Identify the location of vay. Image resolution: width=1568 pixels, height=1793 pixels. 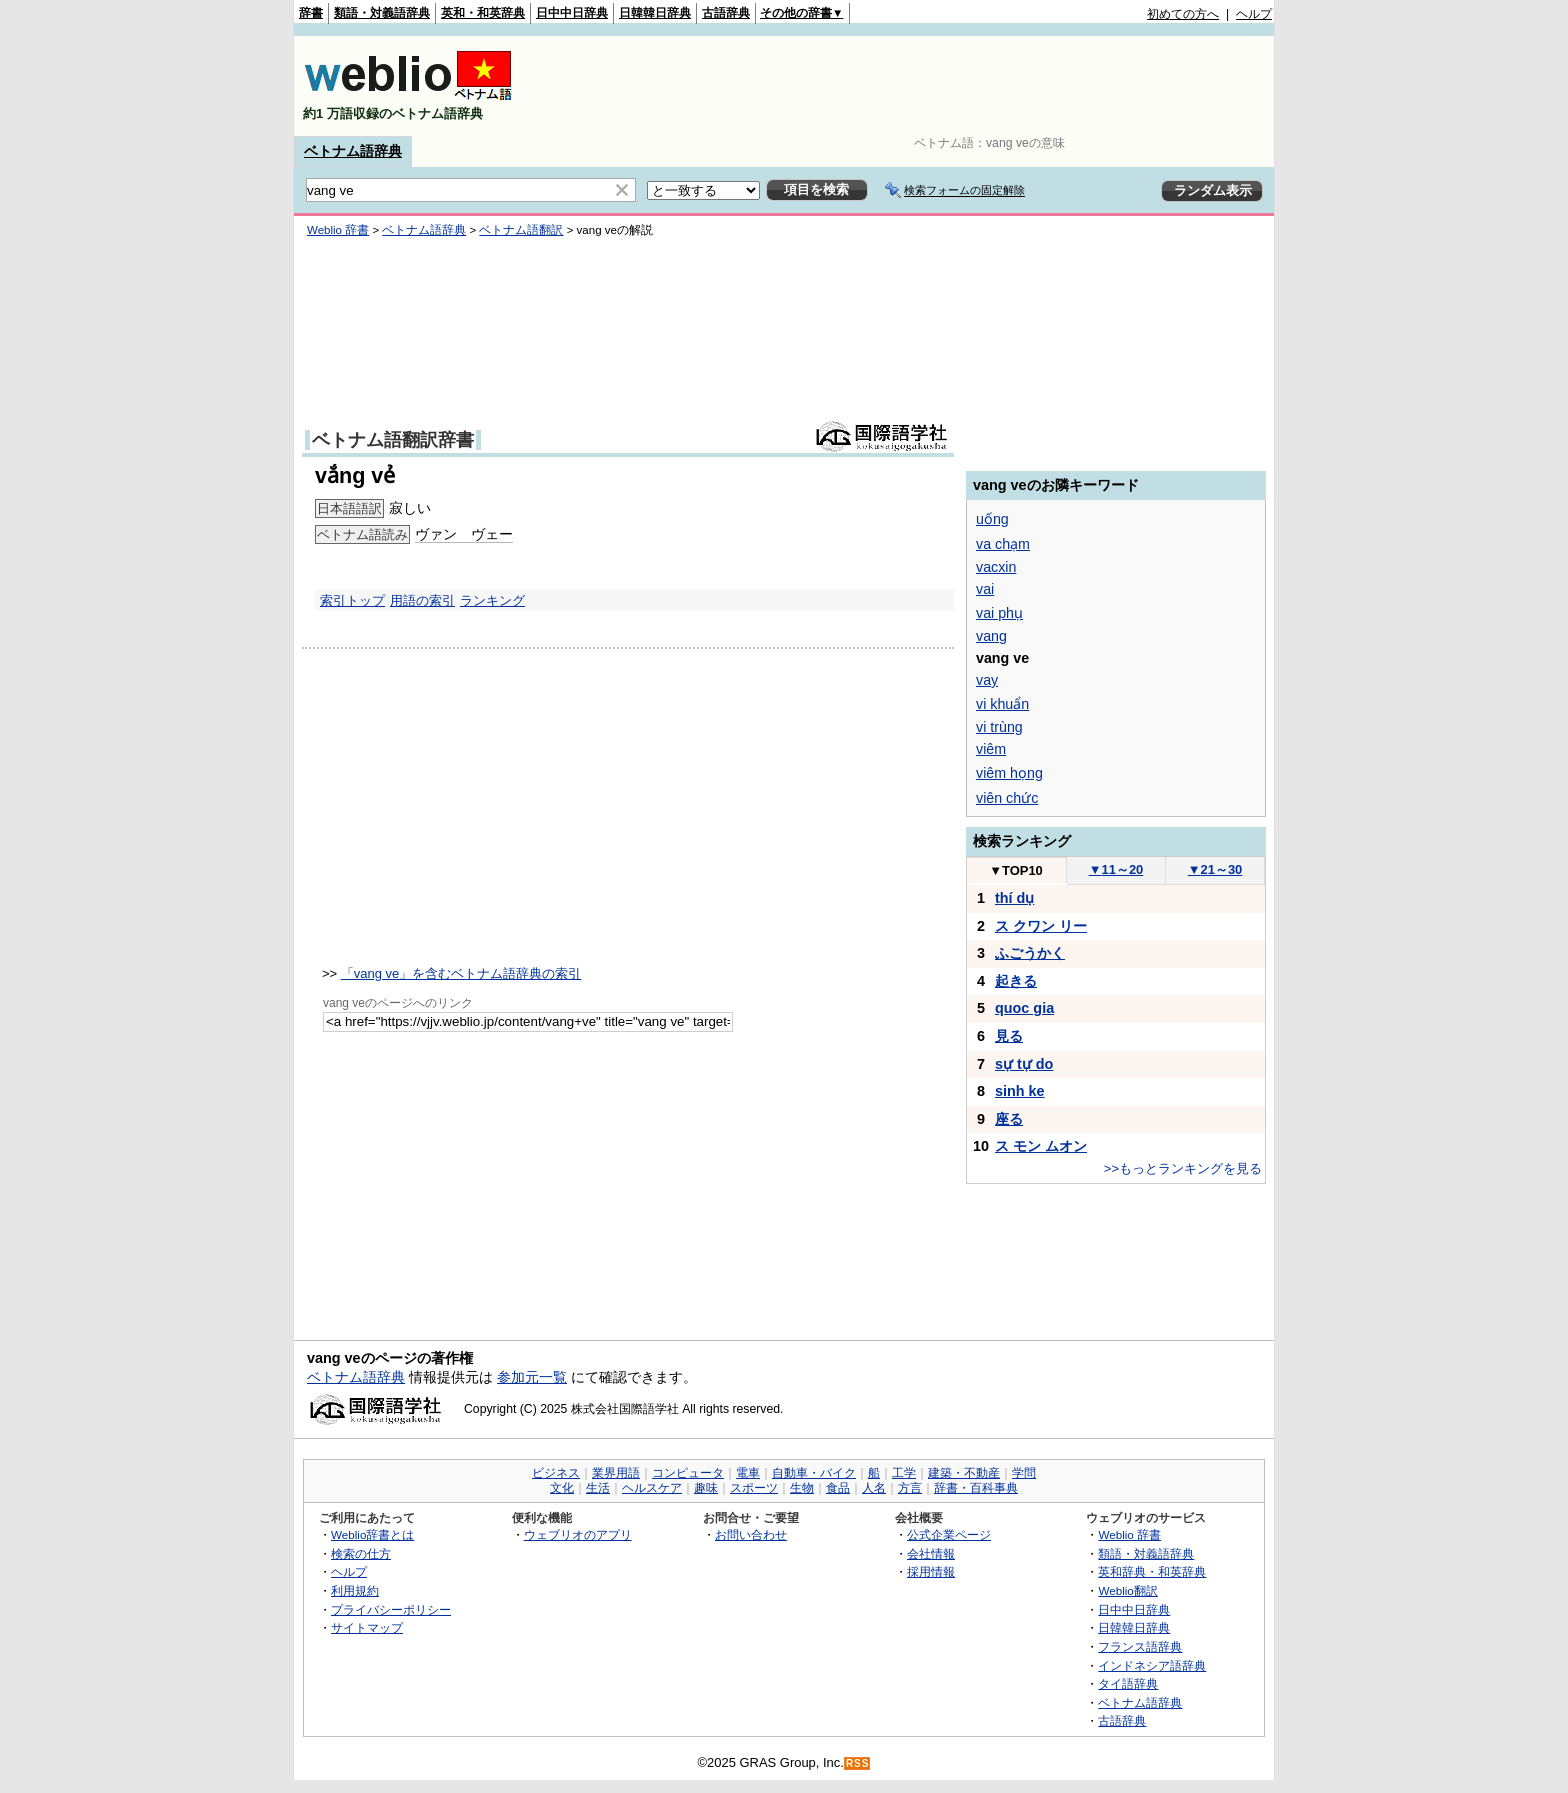
(987, 680).